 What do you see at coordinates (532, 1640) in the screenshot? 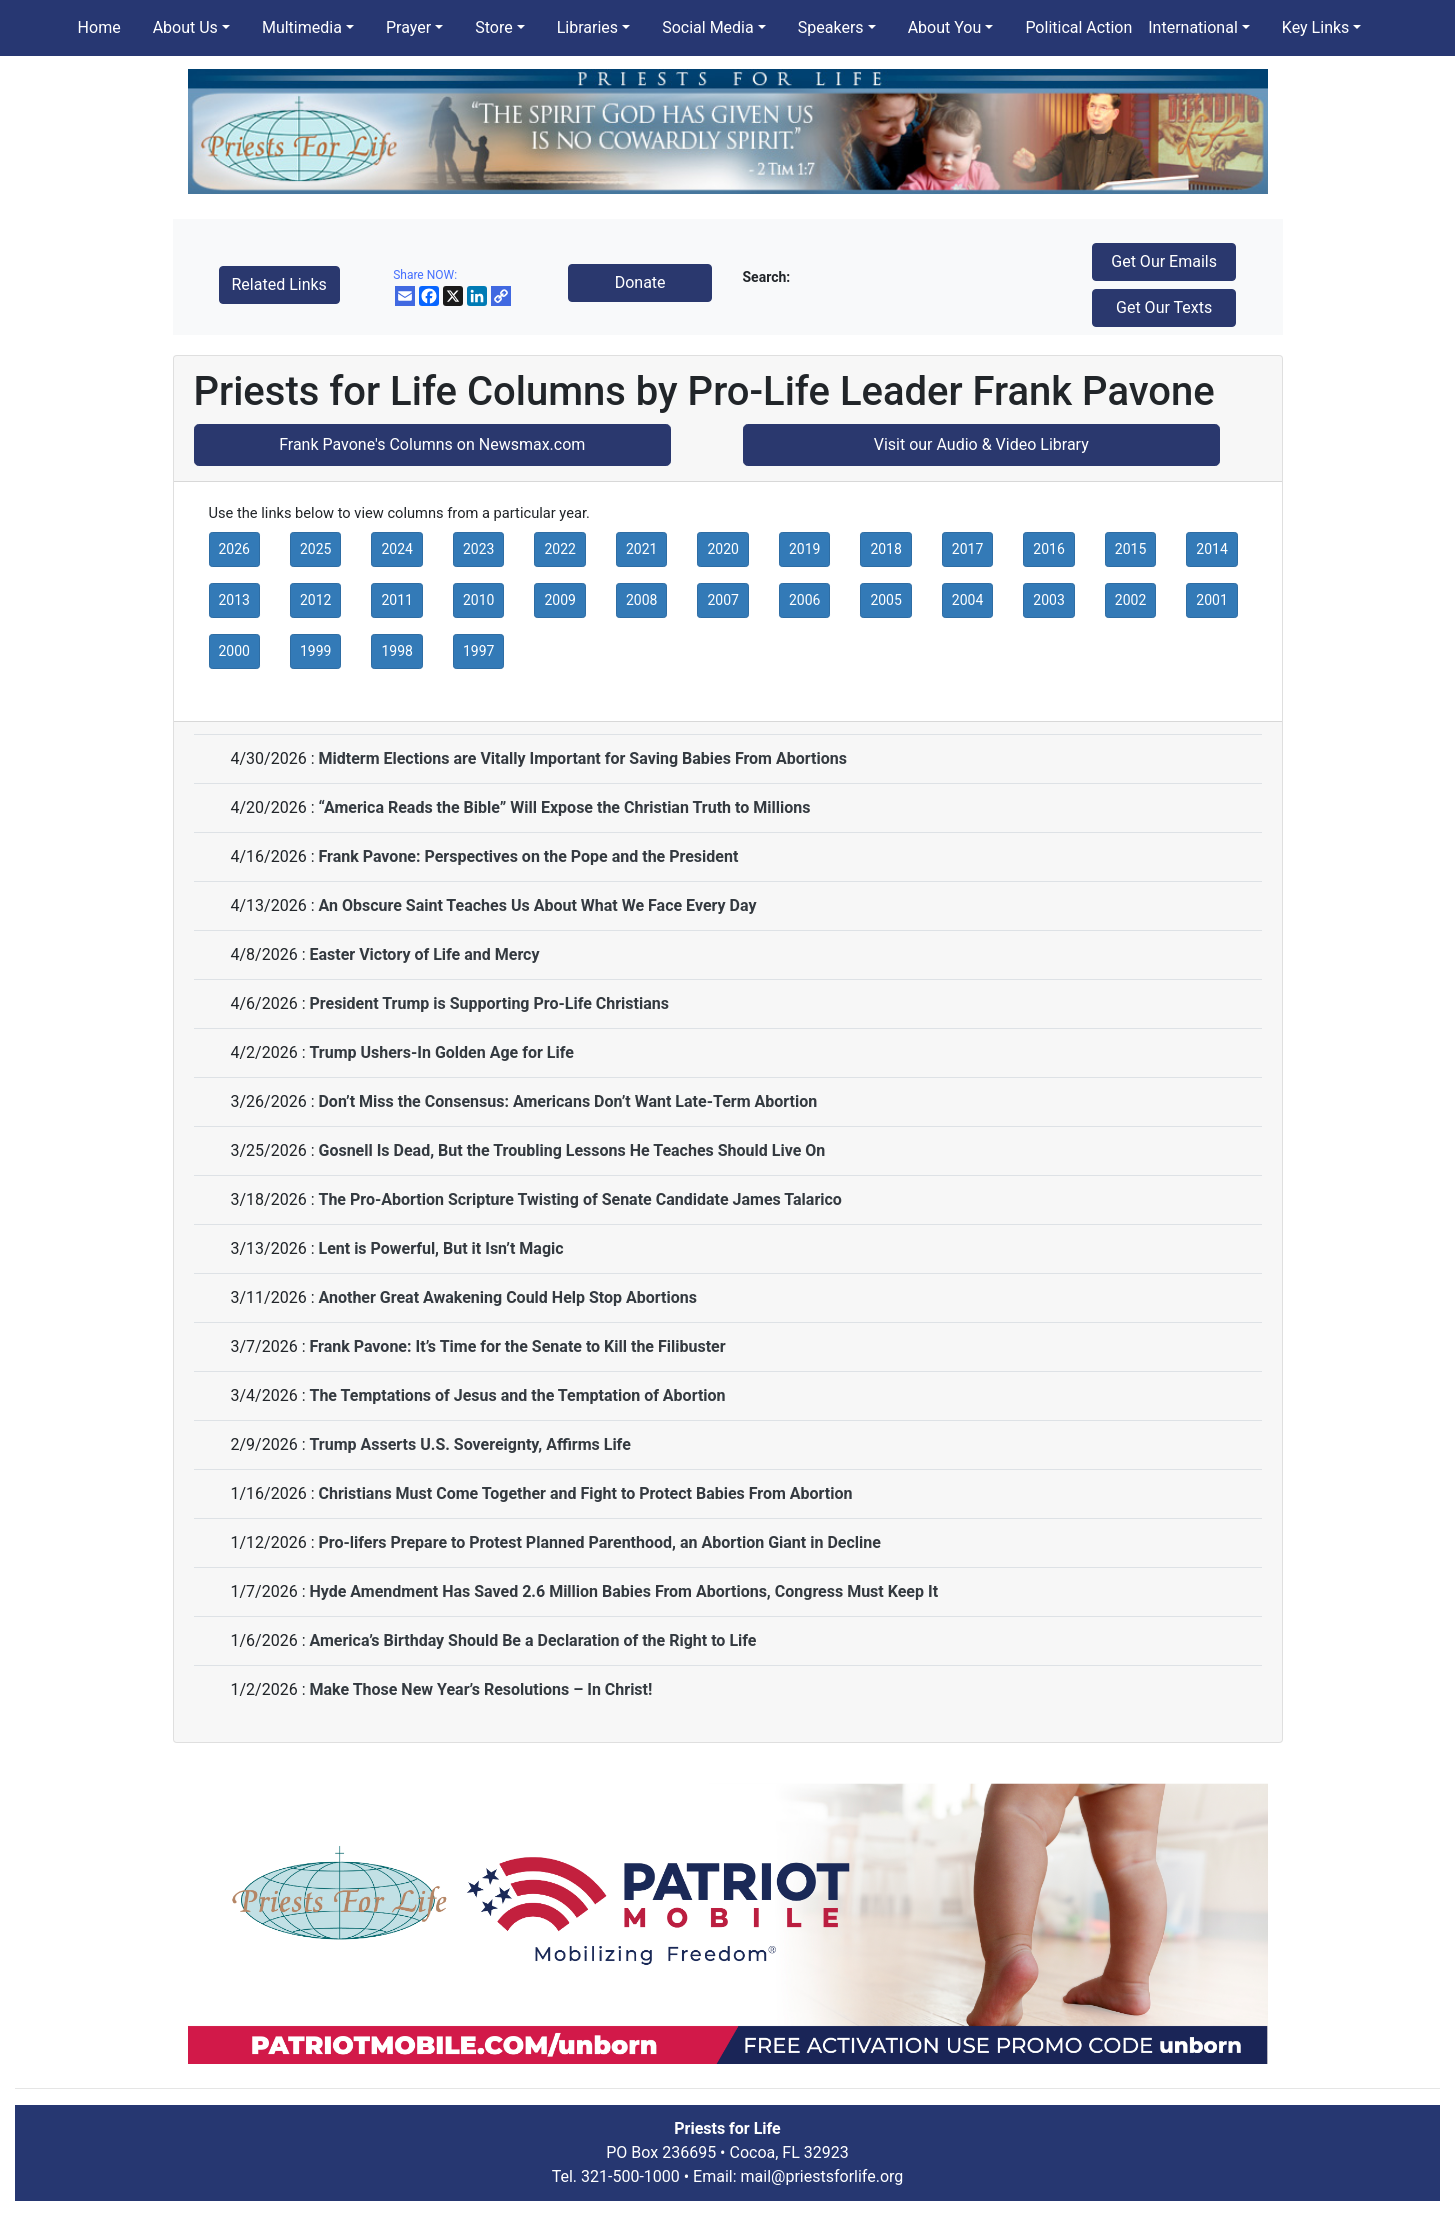
I see `America’s Birthday Should Be a Declaration of the Right to Life` at bounding box center [532, 1640].